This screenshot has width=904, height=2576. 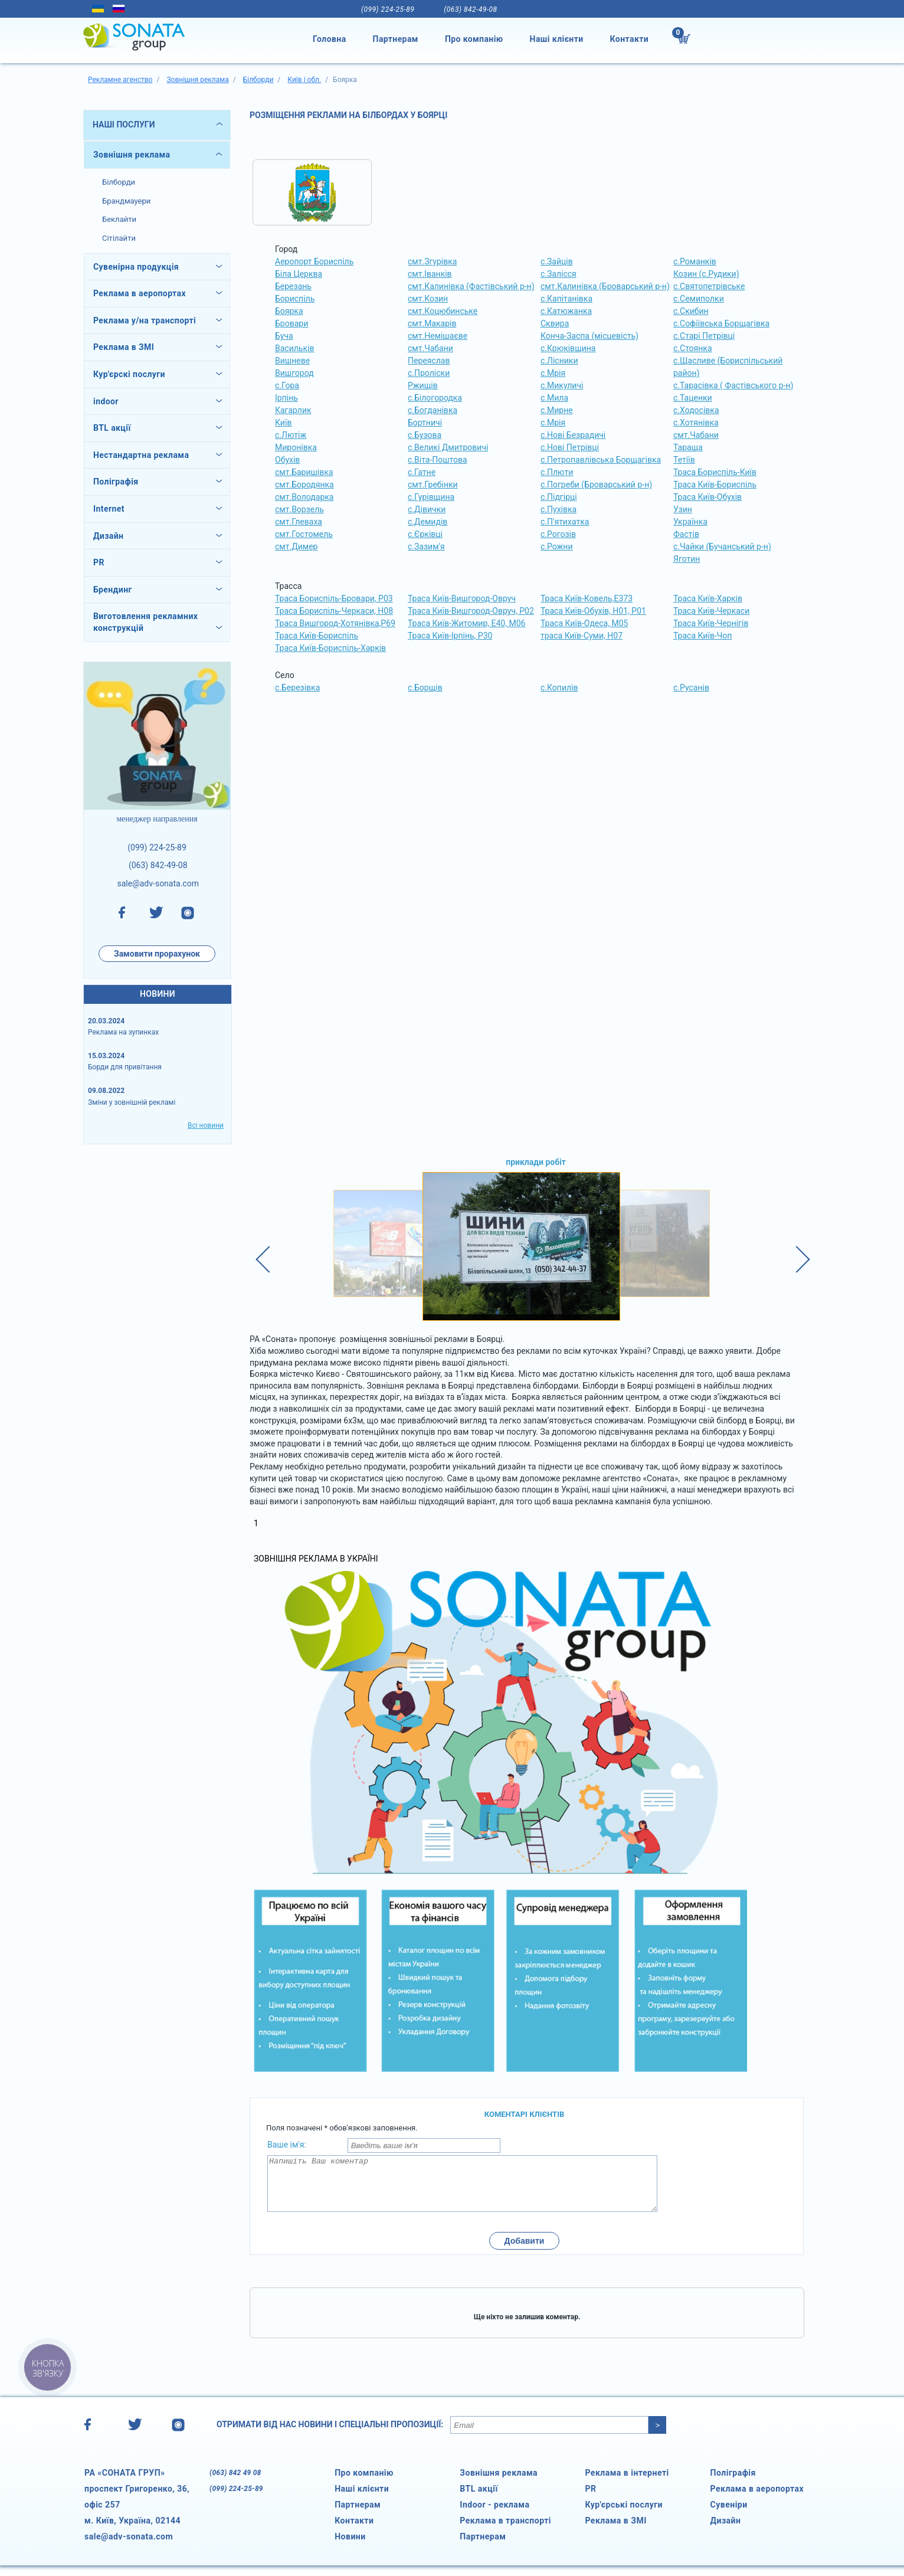 What do you see at coordinates (294, 373) in the screenshot?
I see `Вишгород` at bounding box center [294, 373].